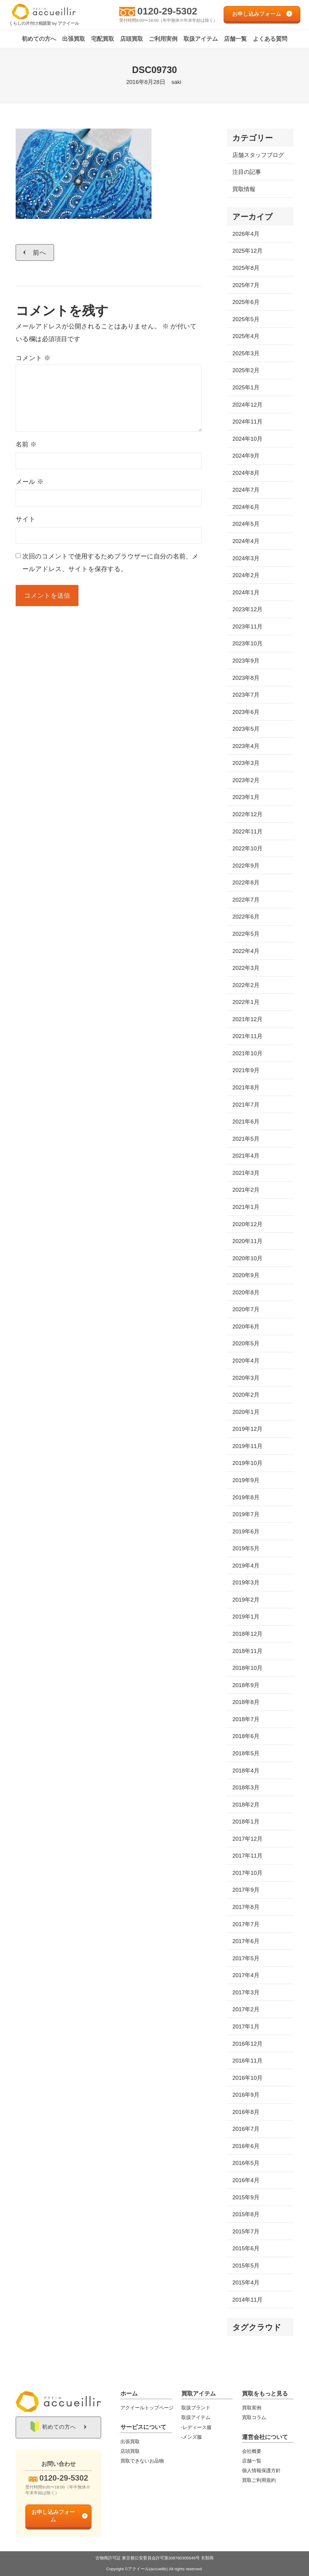  What do you see at coordinates (246, 1292) in the screenshot?
I see `2020年8月` at bounding box center [246, 1292].